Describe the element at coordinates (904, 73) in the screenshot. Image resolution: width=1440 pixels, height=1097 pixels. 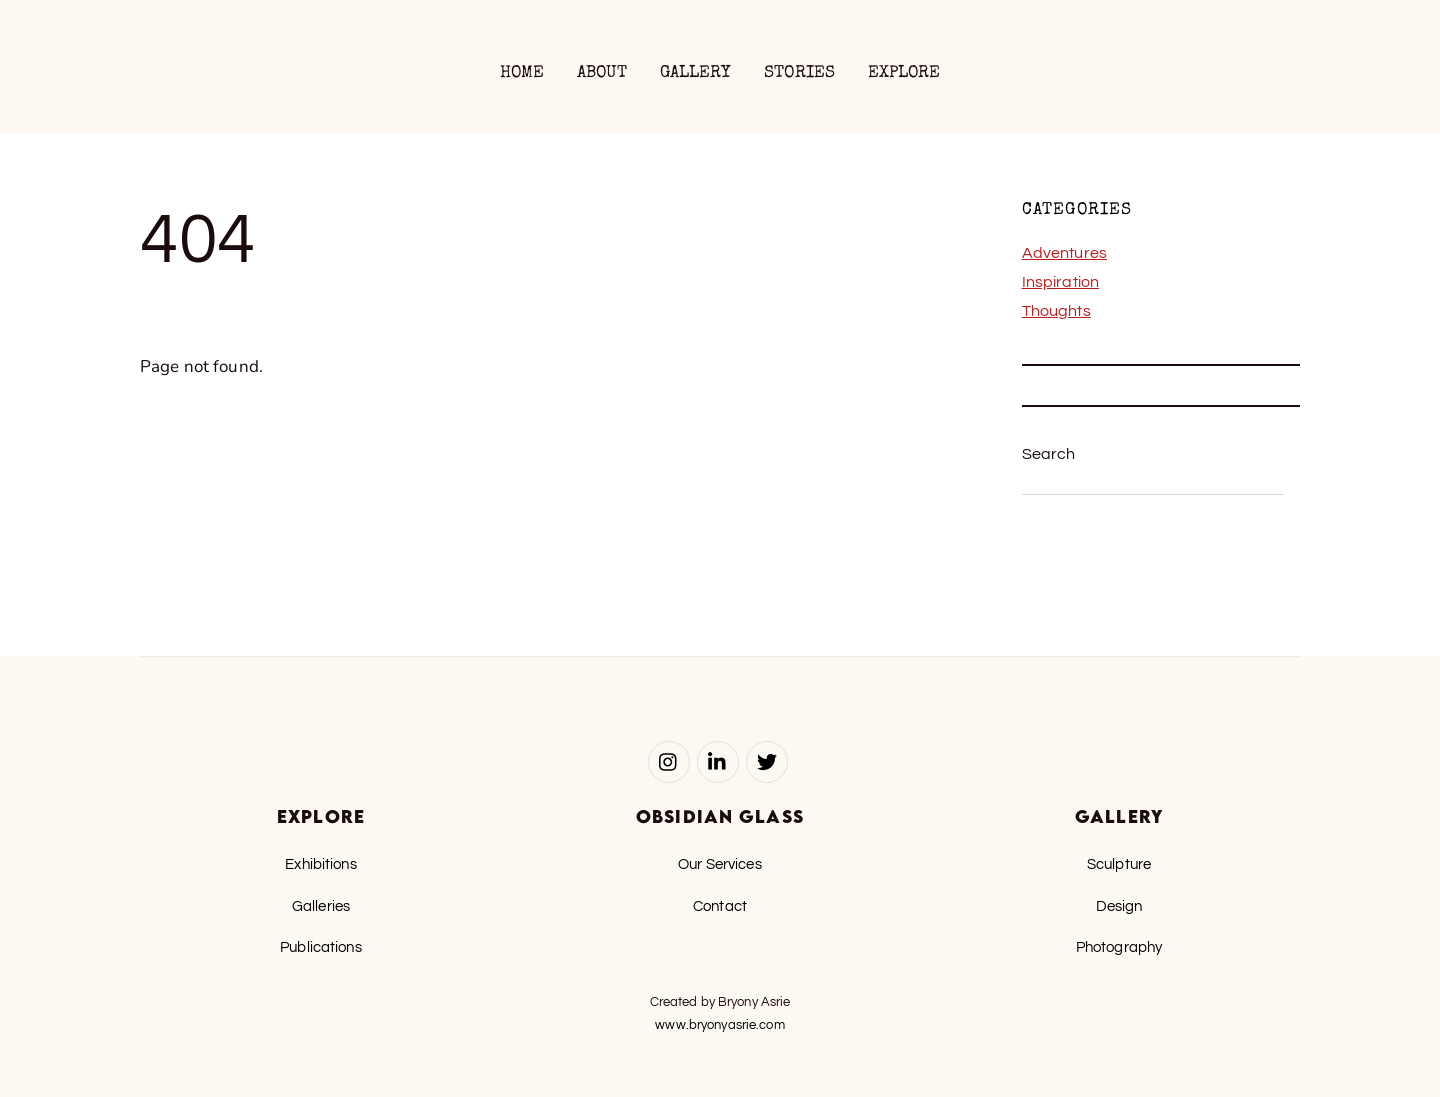
I see `Explore` at that location.